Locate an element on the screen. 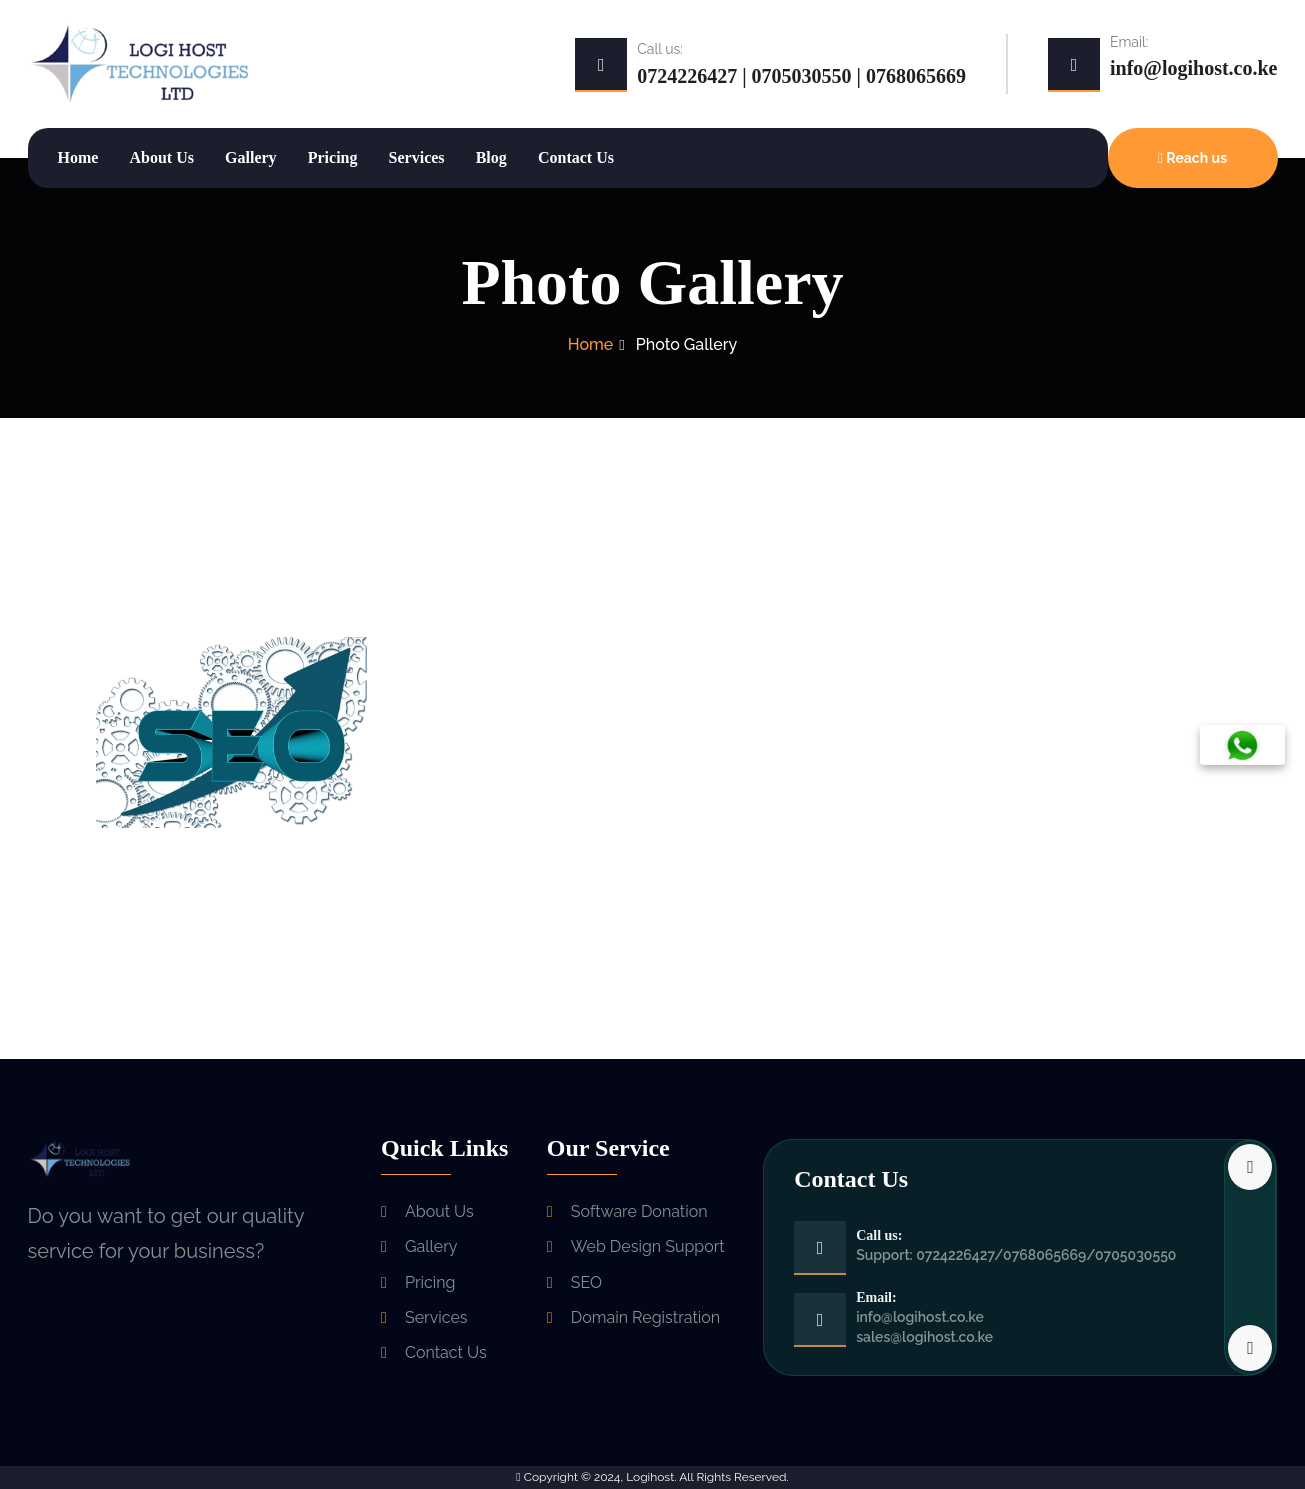  Contact Us is located at coordinates (576, 157).